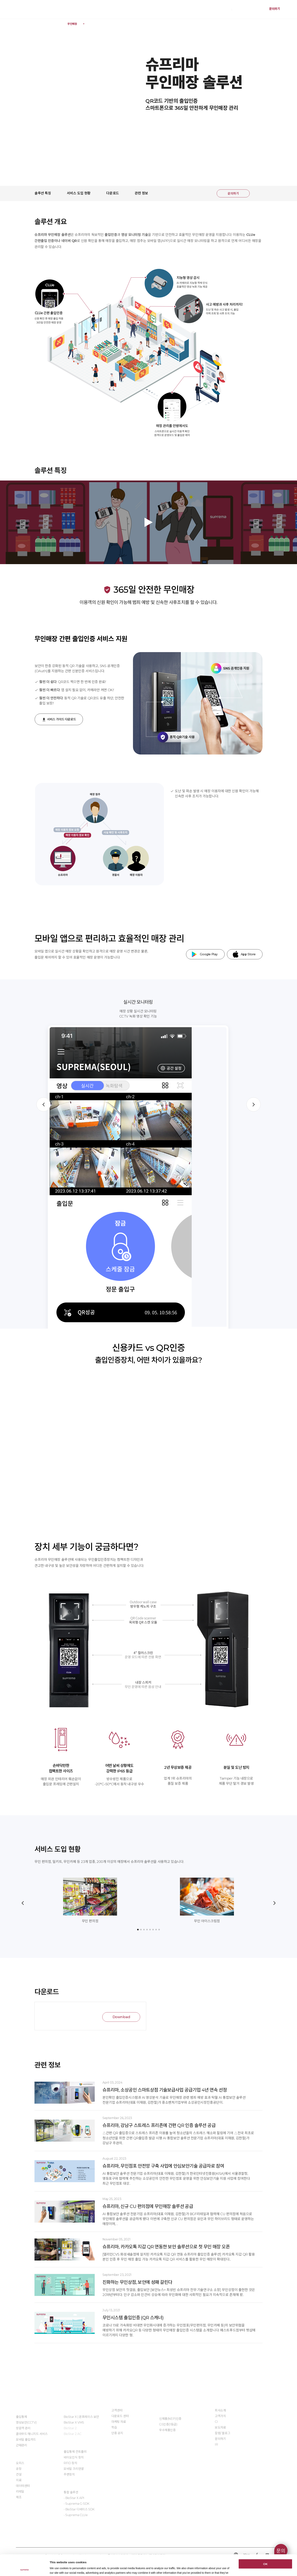 Image resolution: width=297 pixels, height=2576 pixels. Describe the element at coordinates (265, 2543) in the screenshot. I see `OK` at that location.